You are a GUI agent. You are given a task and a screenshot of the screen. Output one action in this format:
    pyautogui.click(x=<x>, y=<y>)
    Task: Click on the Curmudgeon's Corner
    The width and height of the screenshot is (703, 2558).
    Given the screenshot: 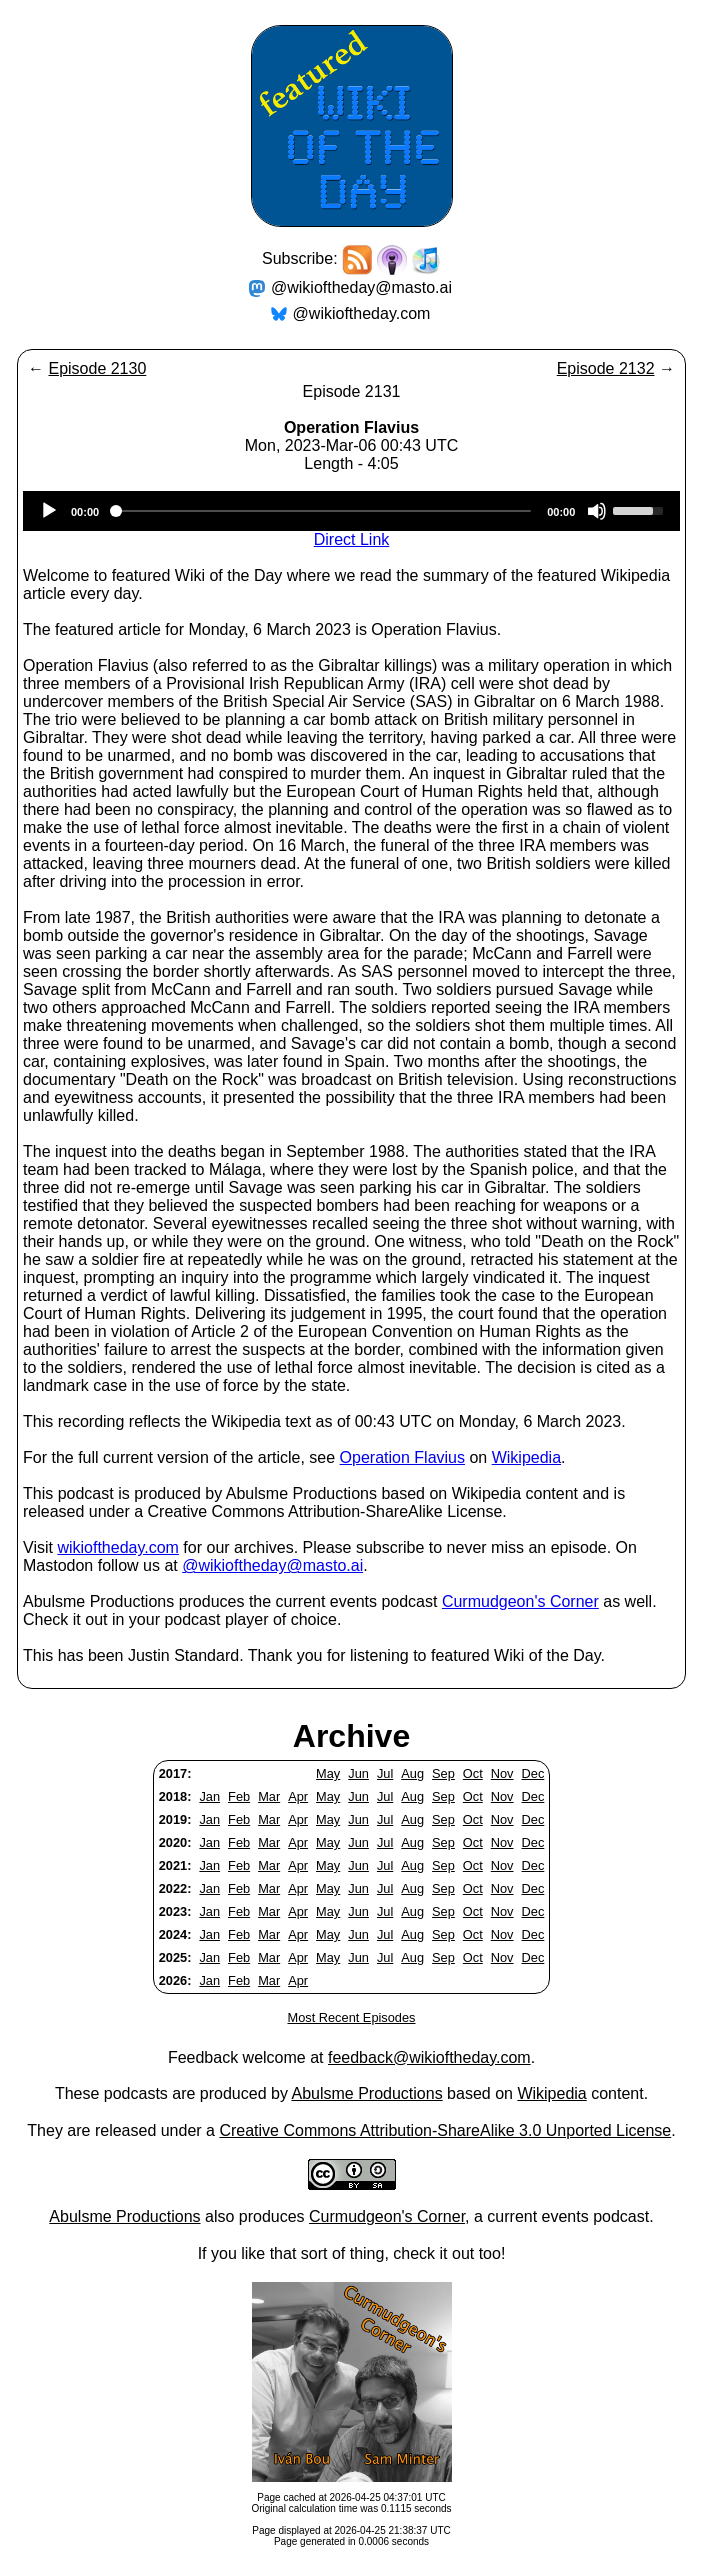 What is the action you would take?
    pyautogui.click(x=520, y=1601)
    